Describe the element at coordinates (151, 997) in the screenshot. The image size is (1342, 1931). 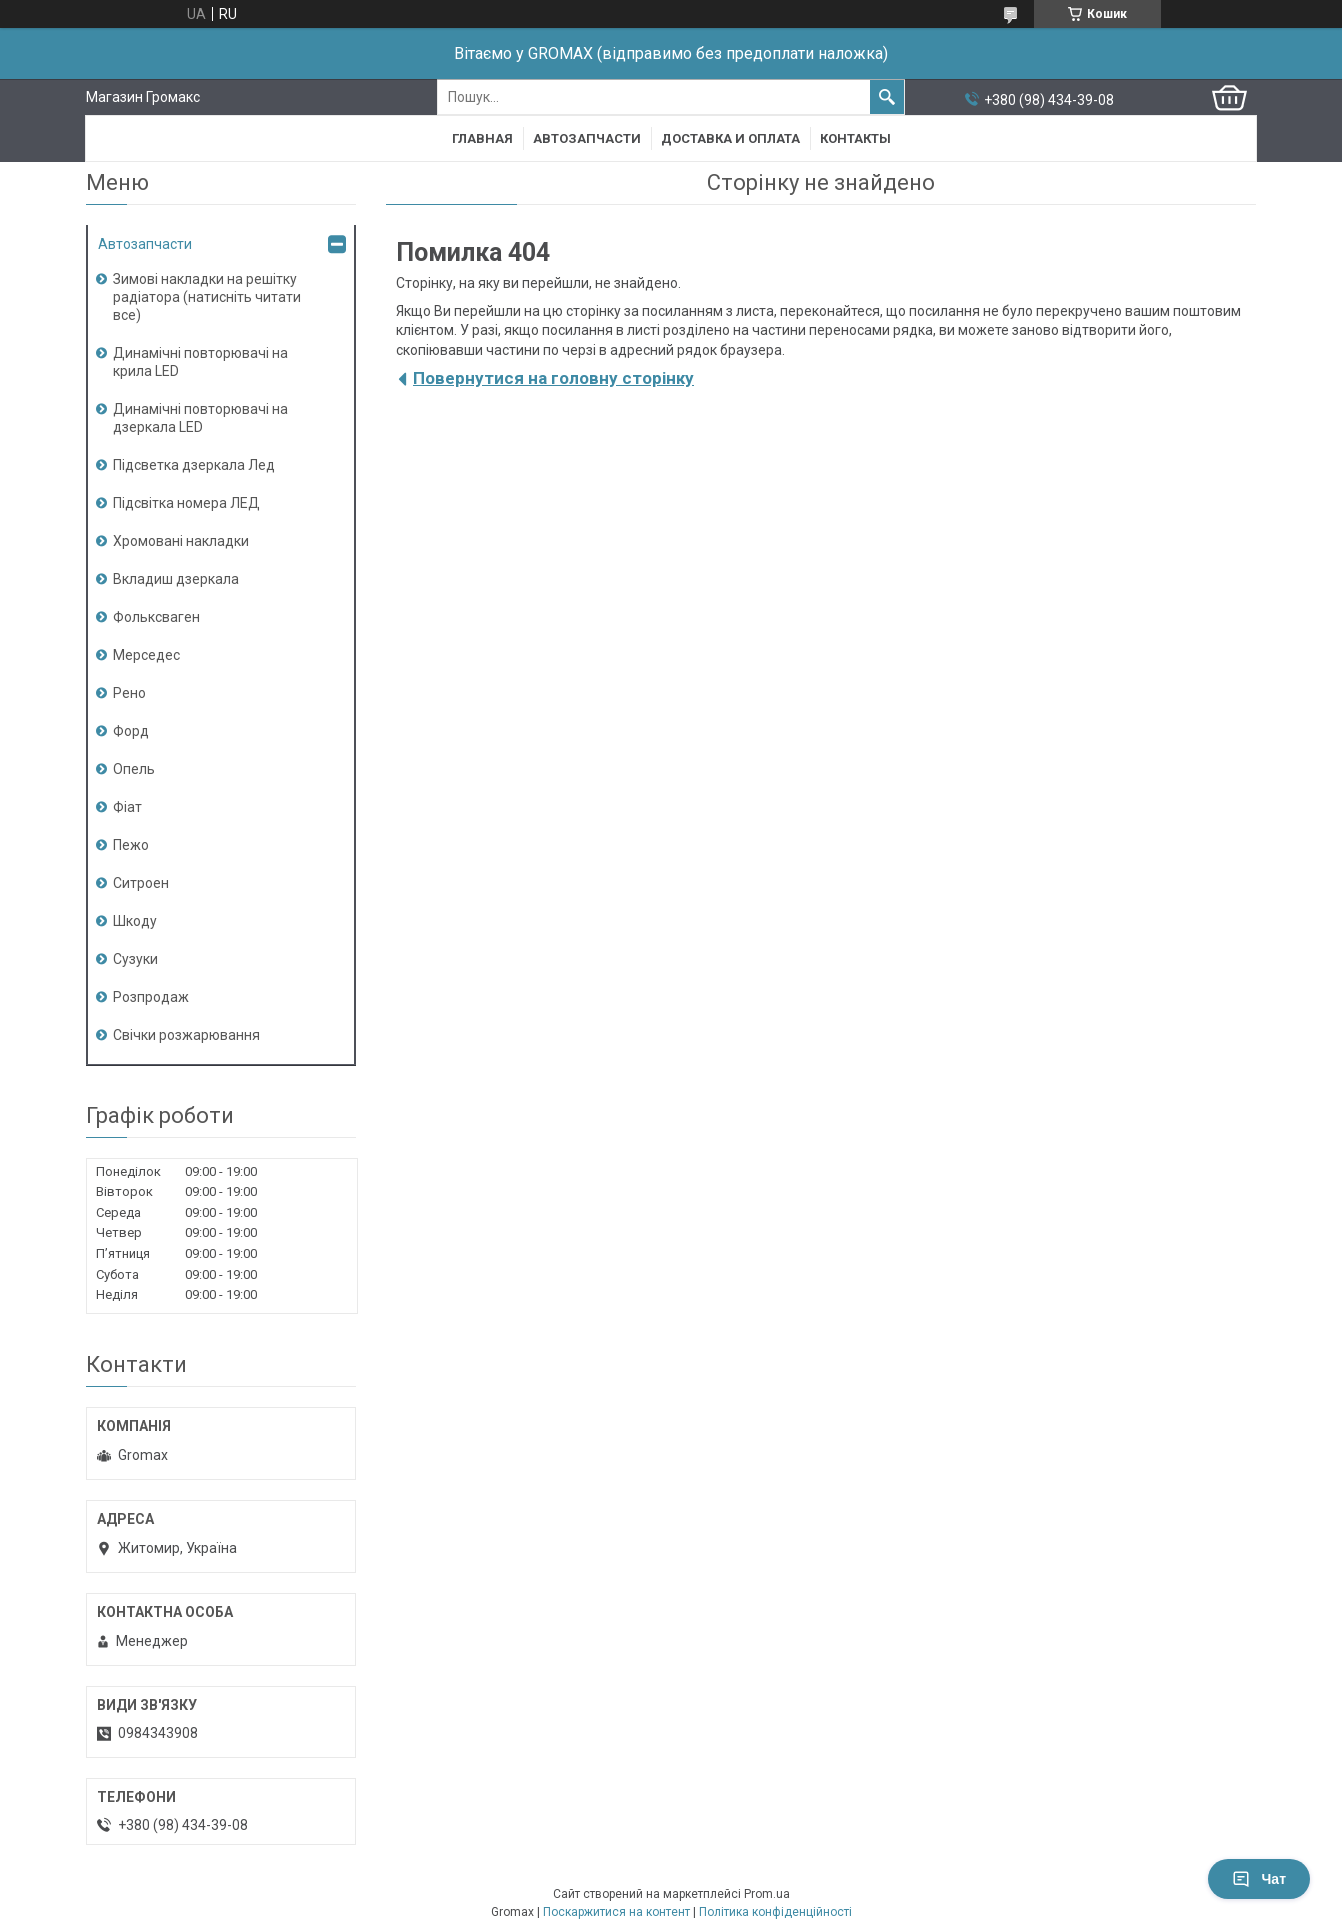
I see `Розпродаж` at that location.